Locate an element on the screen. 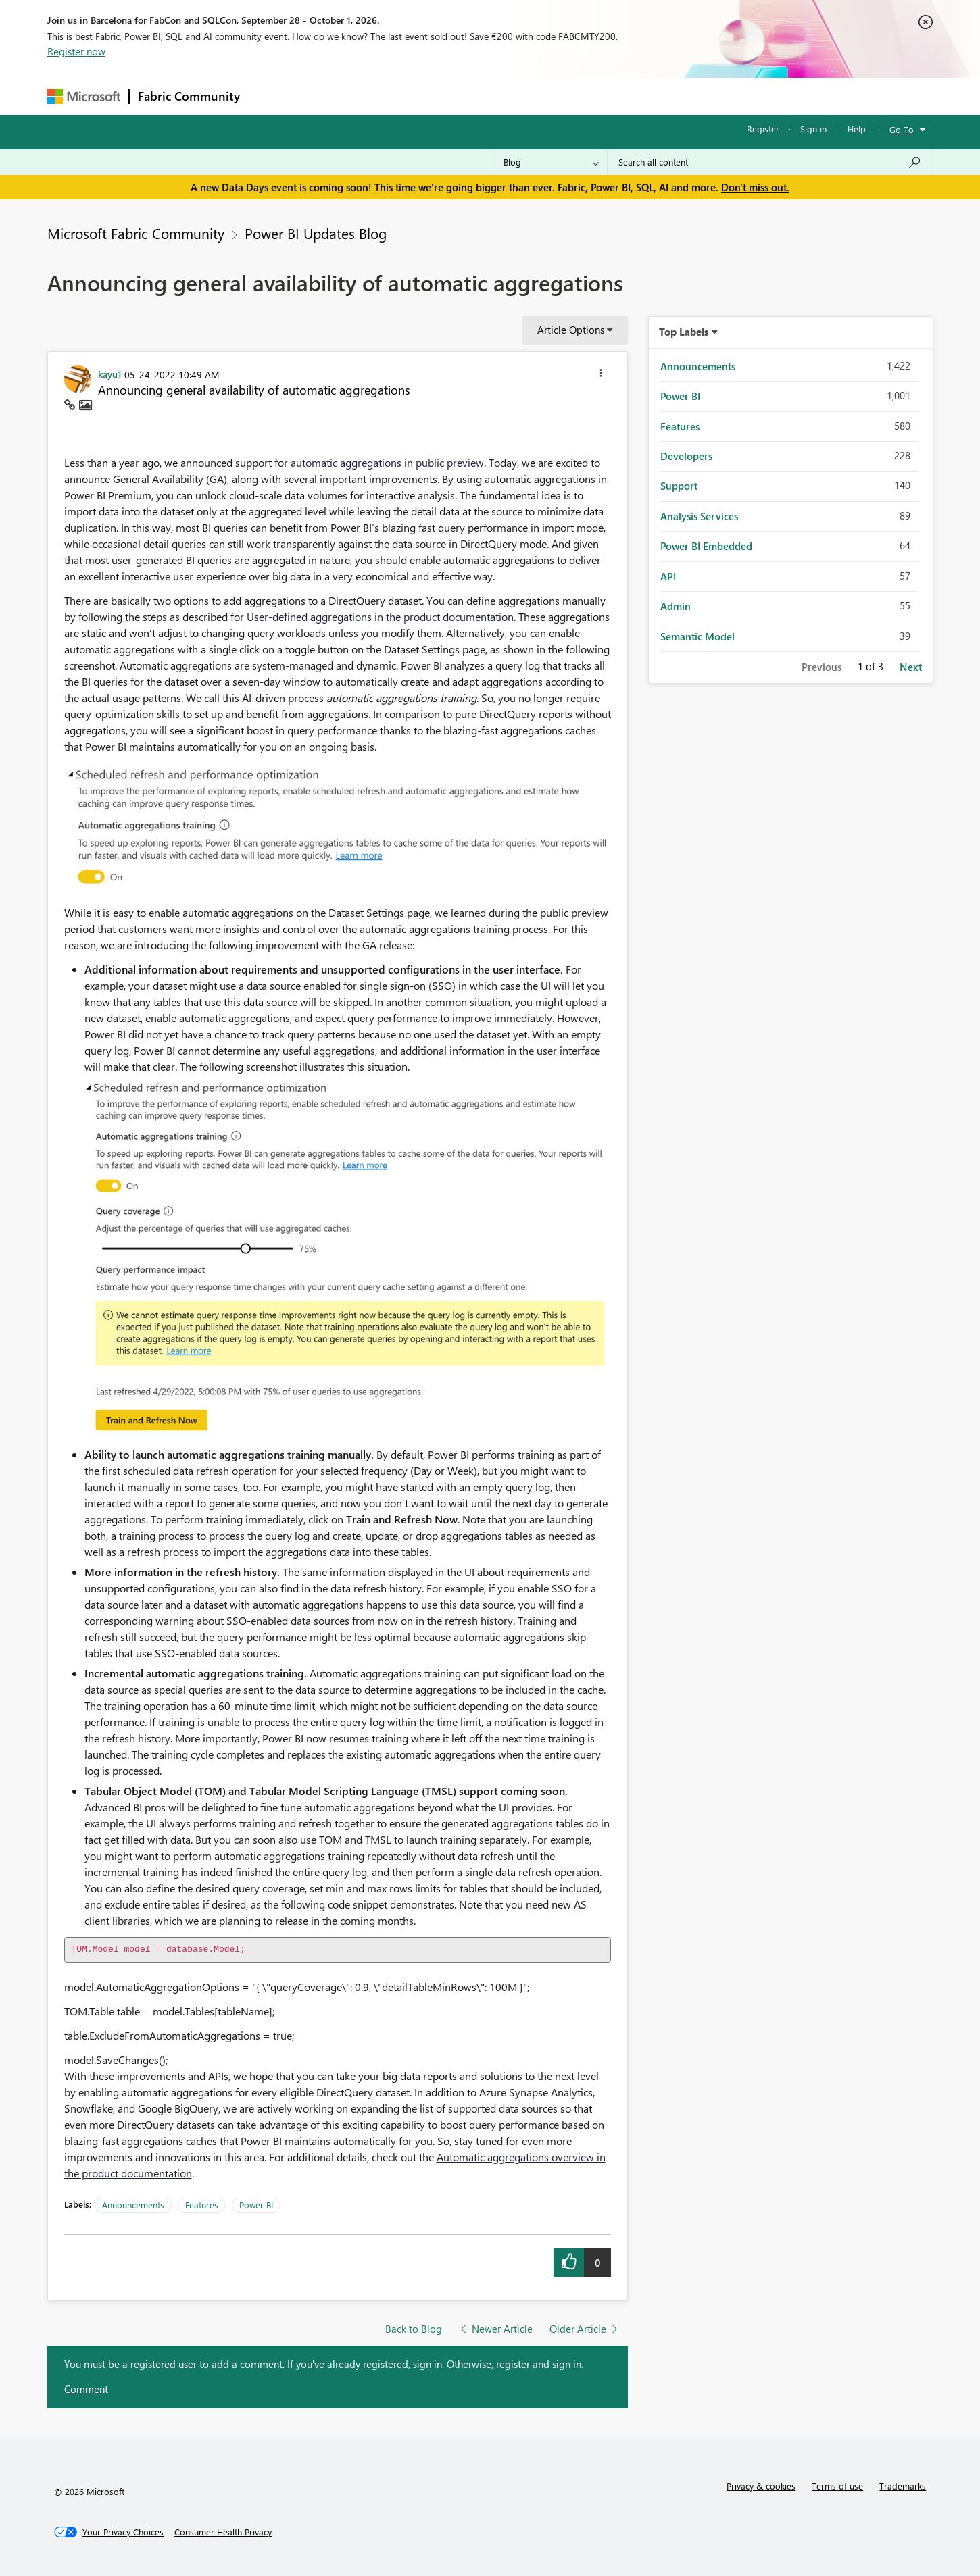  Blogs is located at coordinates (506, 95).